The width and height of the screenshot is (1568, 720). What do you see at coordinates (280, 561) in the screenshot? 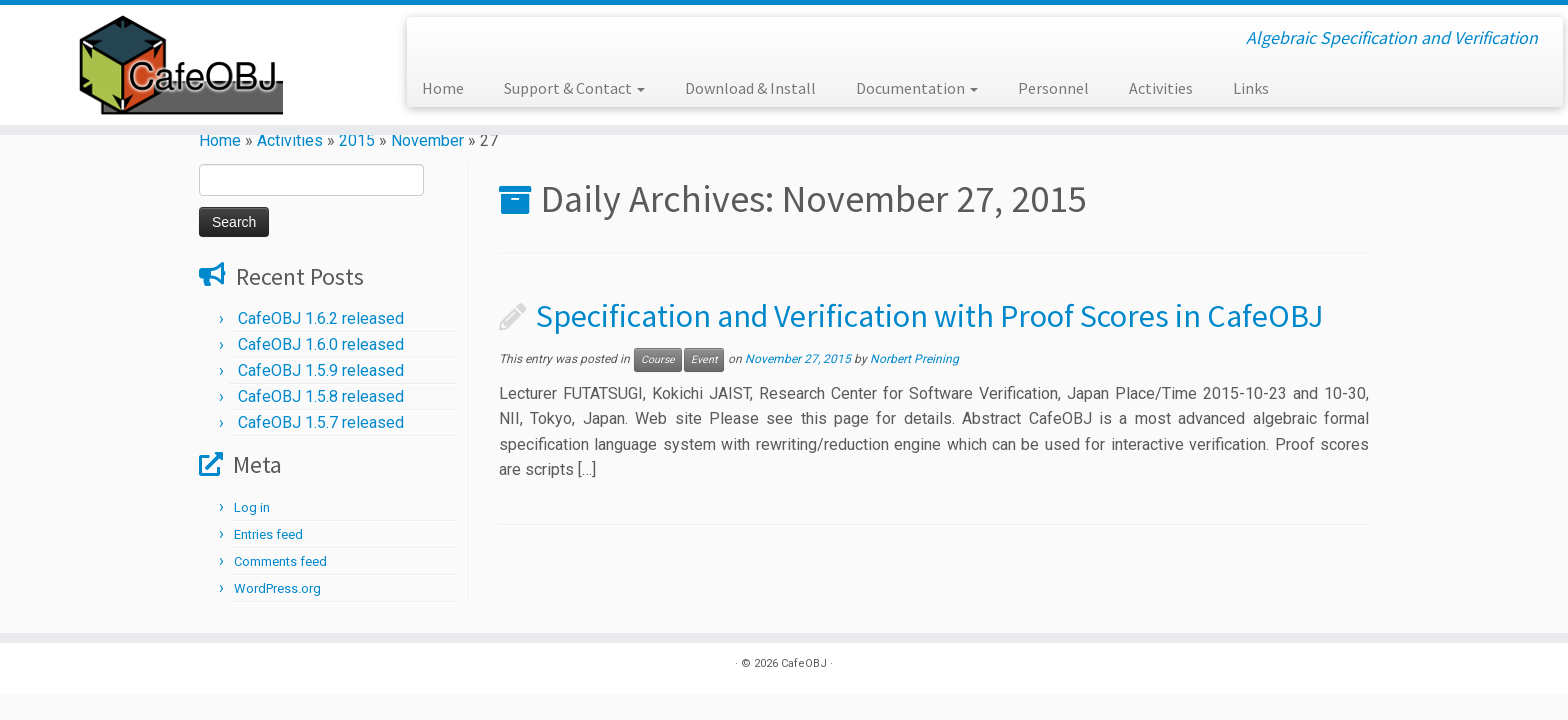
I see `Comments feed` at bounding box center [280, 561].